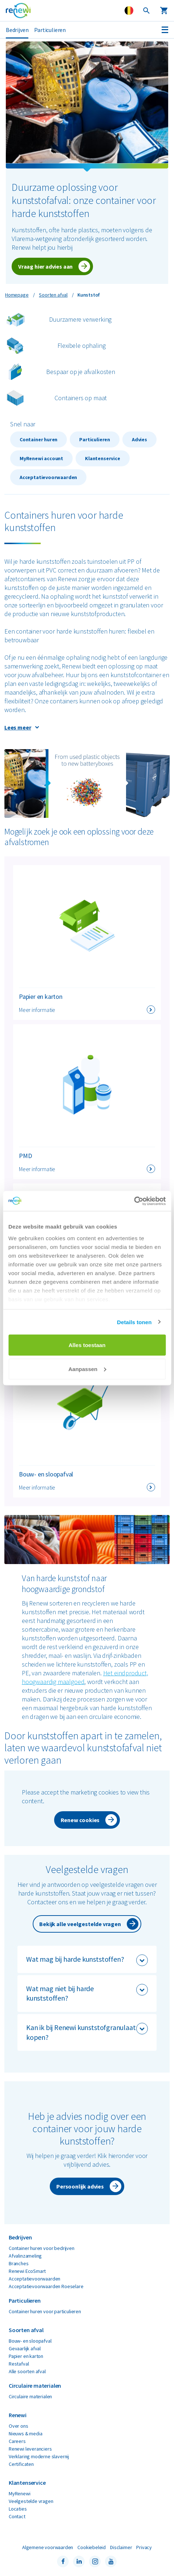  Describe the element at coordinates (25, 2348) in the screenshot. I see `Gevaarlijk afval` at that location.